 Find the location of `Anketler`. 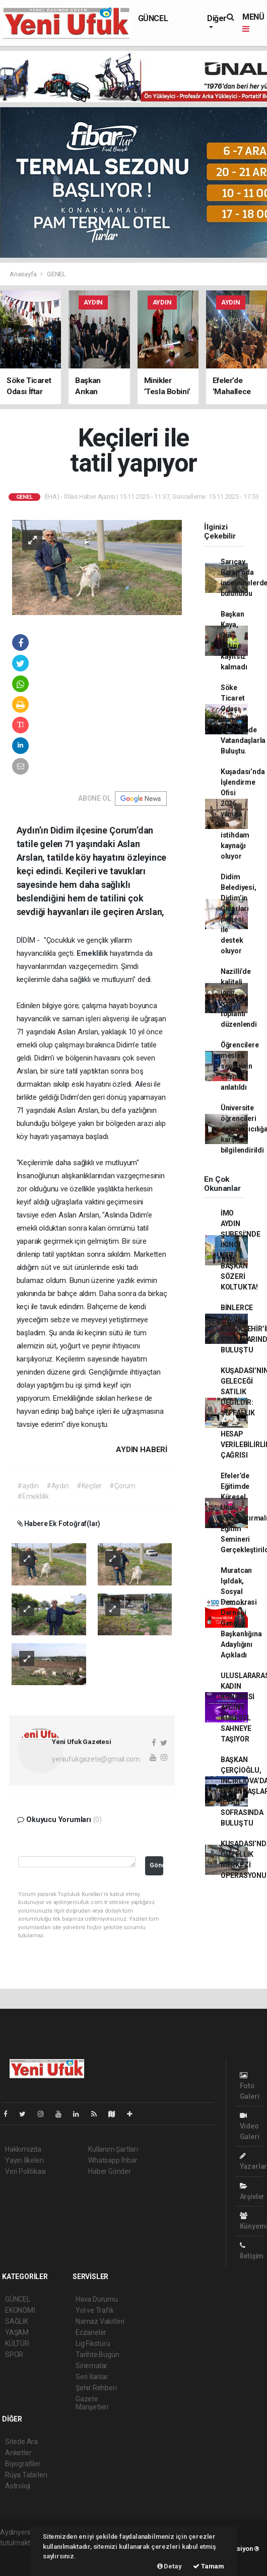

Anketler is located at coordinates (18, 2453).